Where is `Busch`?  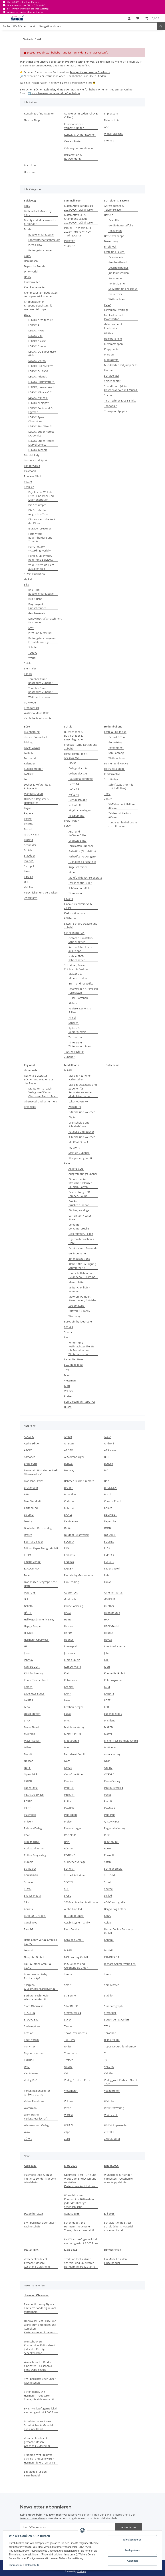
Busch is located at coordinates (68, 1407).